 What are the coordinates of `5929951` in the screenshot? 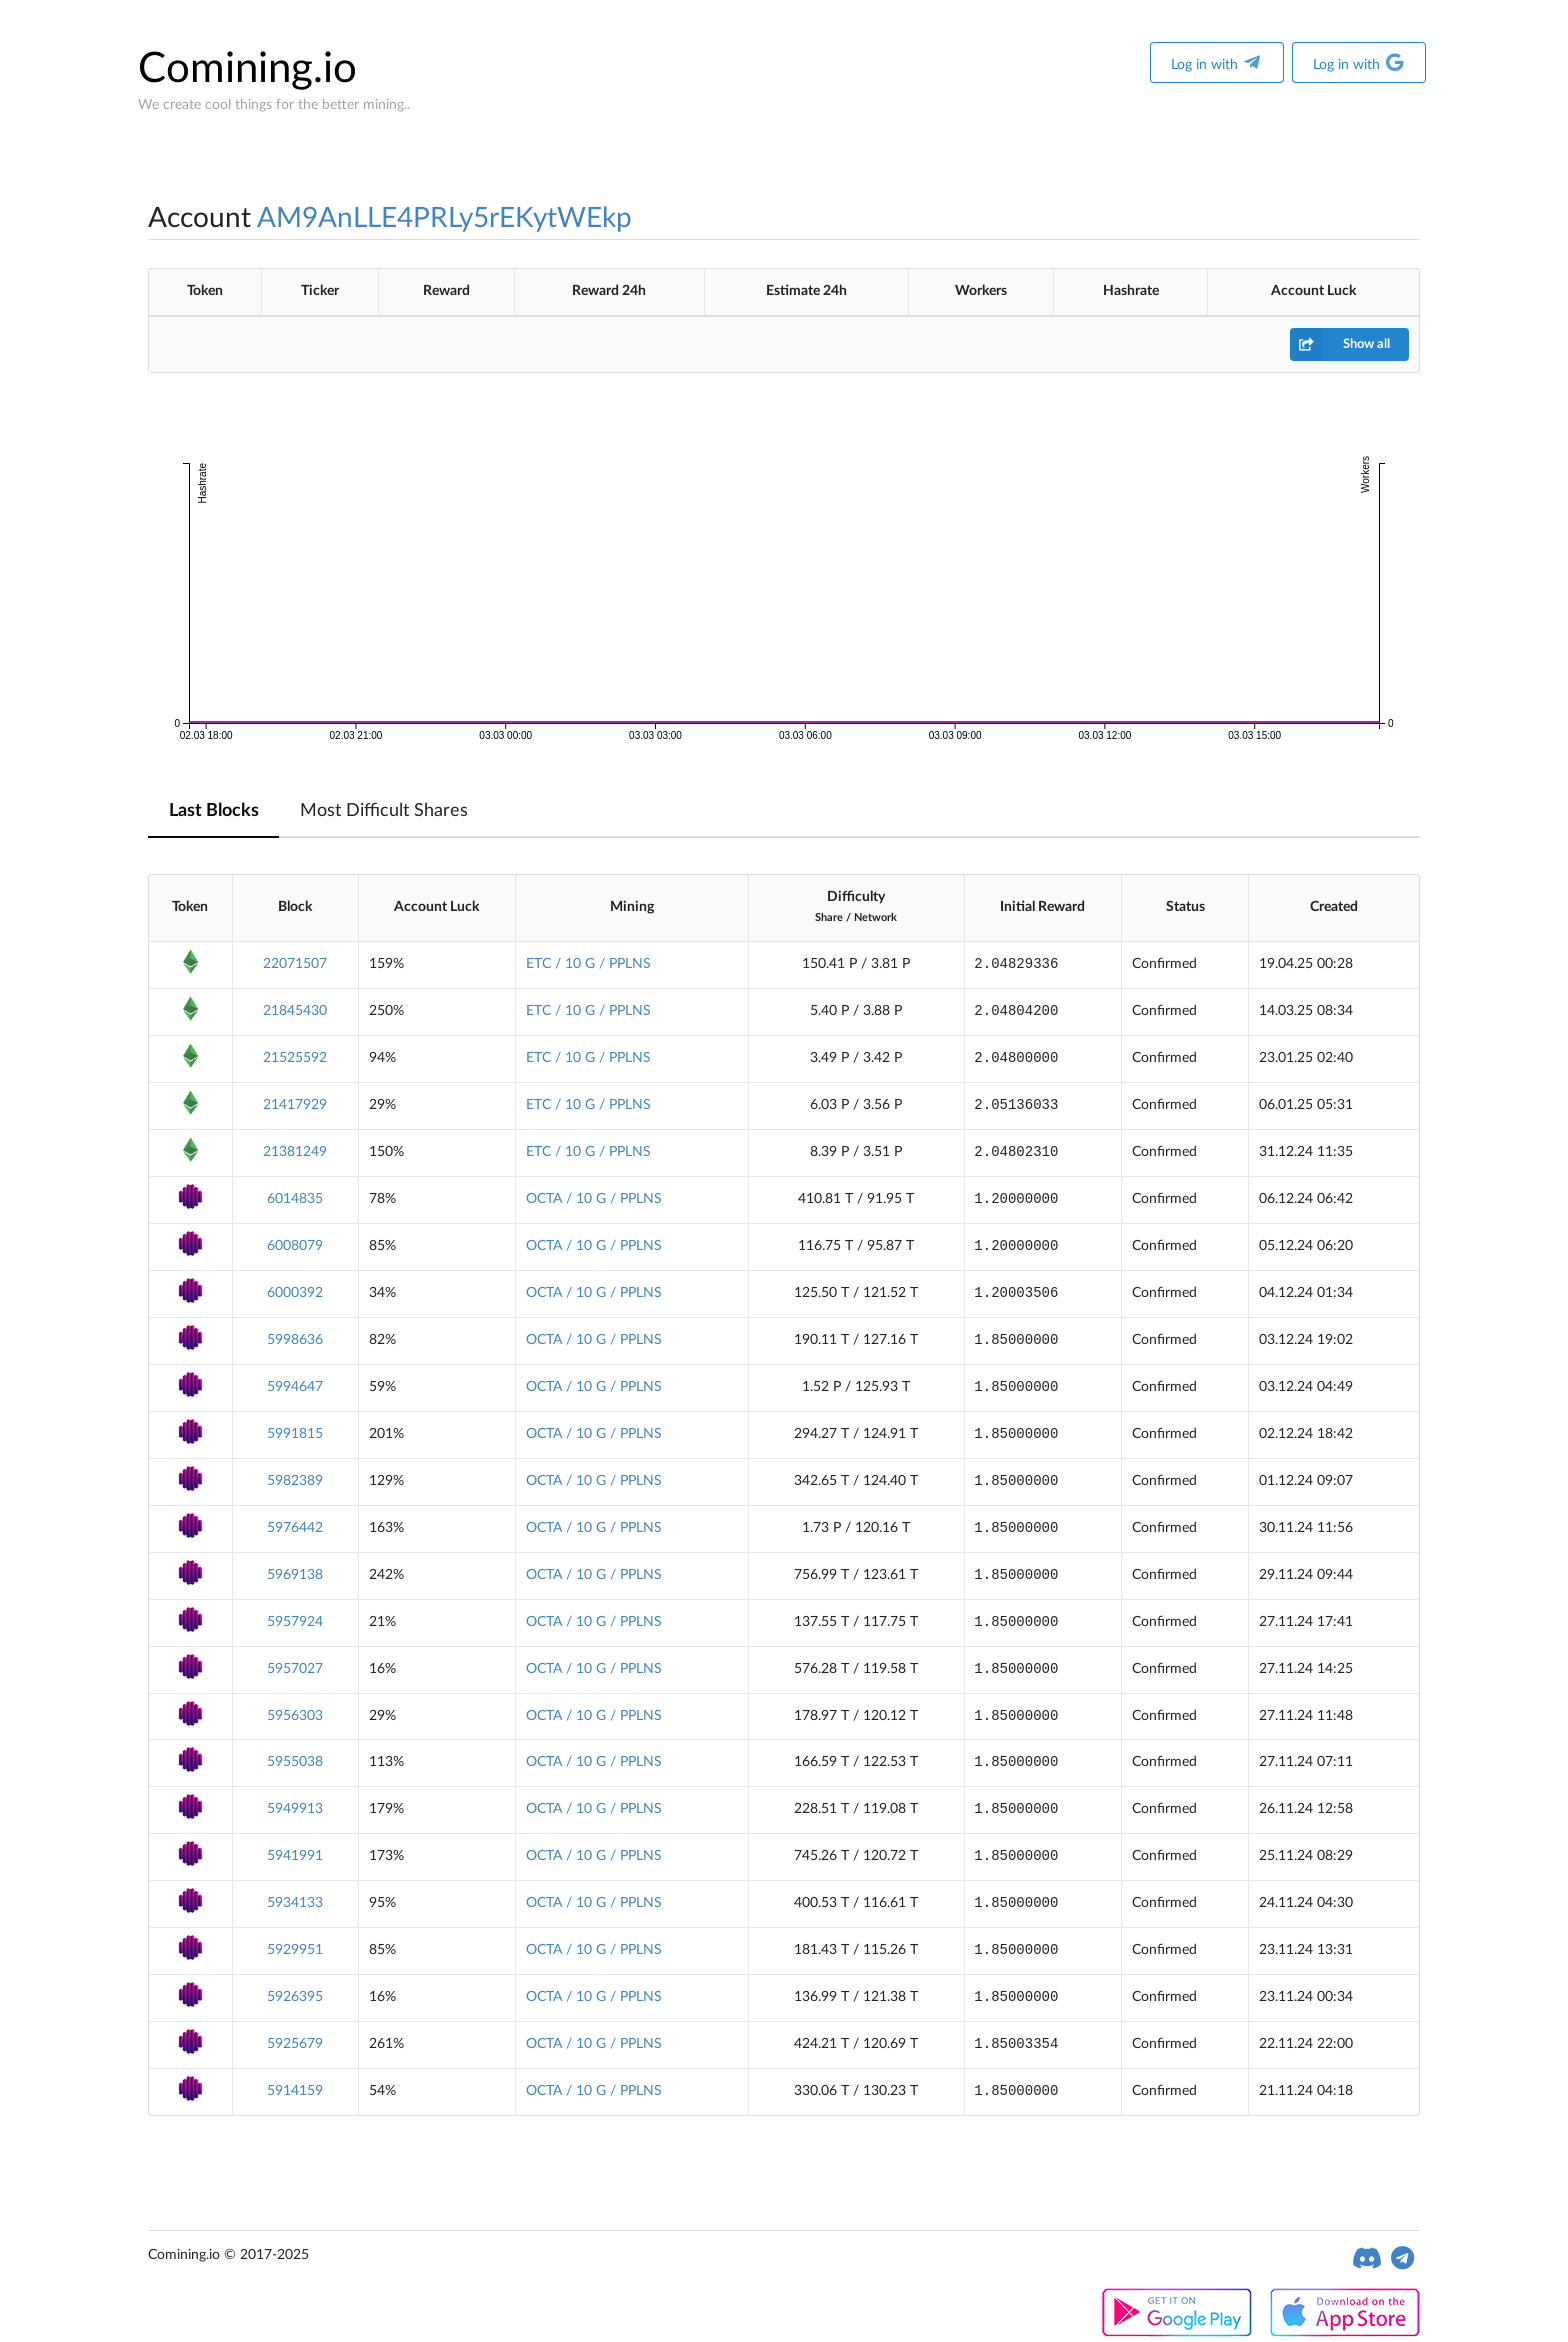 It's located at (295, 1950).